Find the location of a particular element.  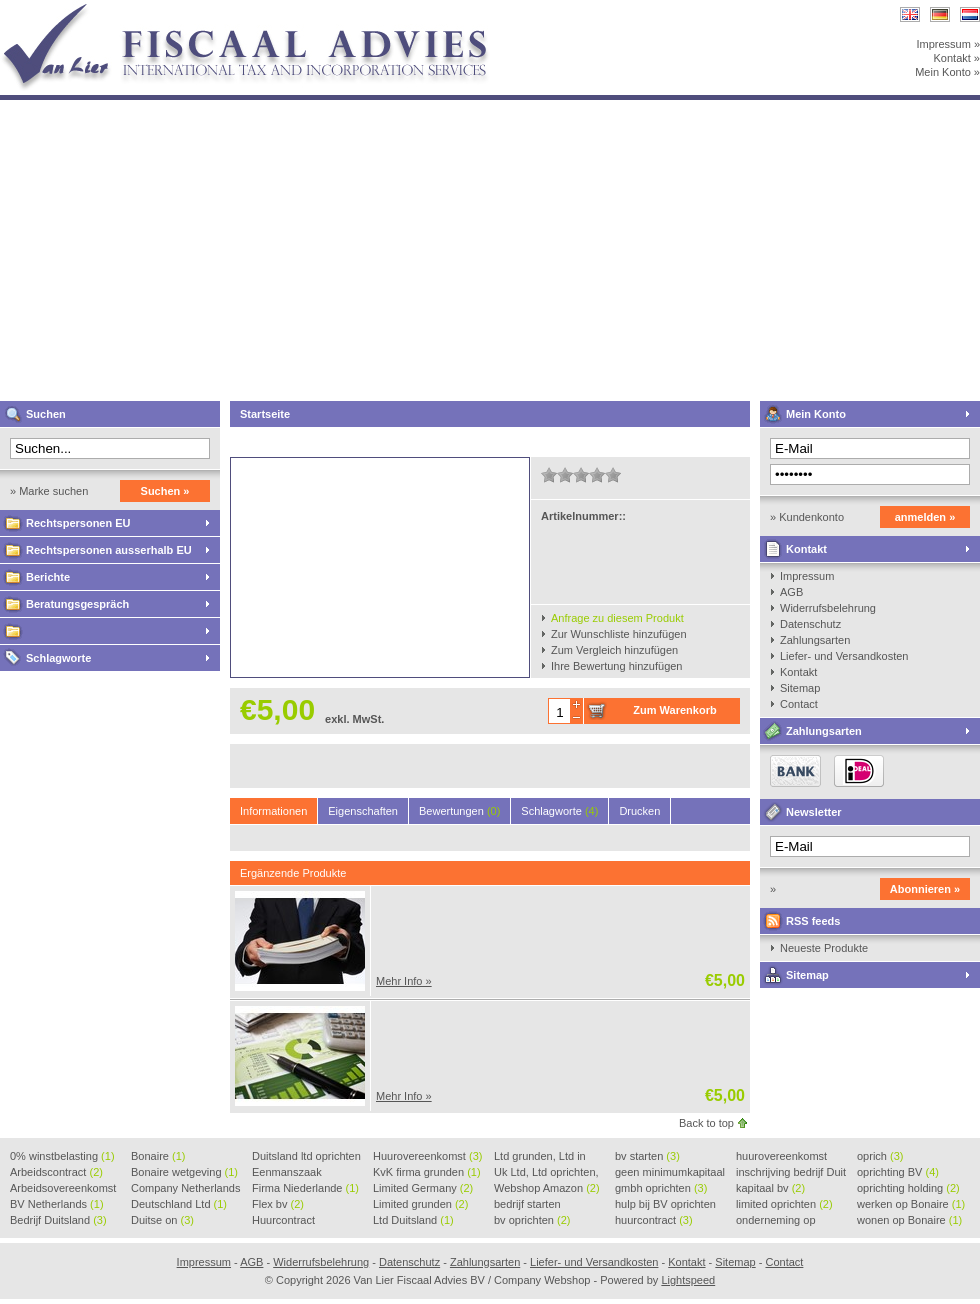

Liefer- und Versandkosten is located at coordinates (844, 656).